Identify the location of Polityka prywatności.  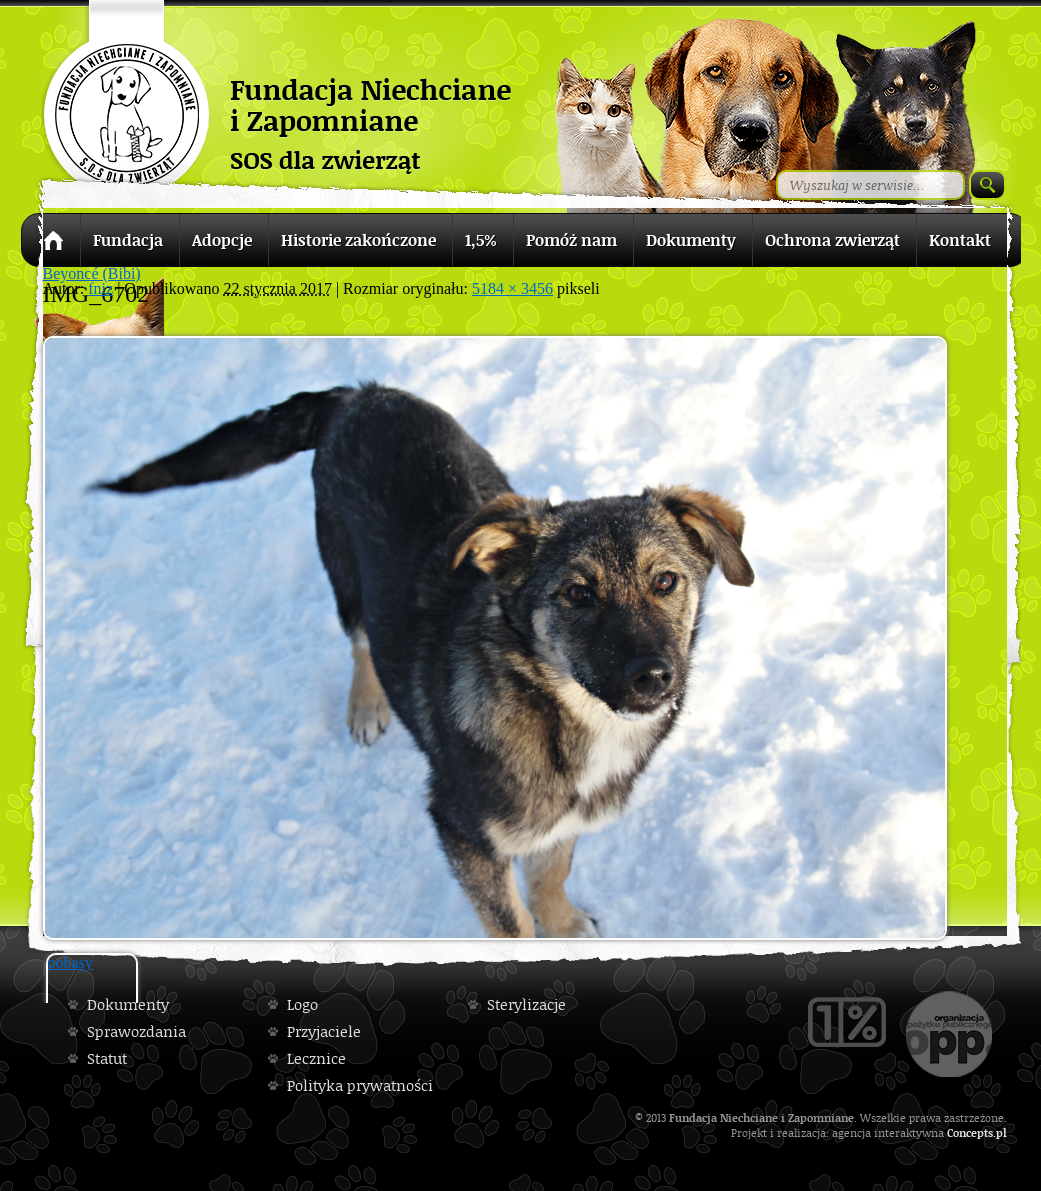
(360, 1085).